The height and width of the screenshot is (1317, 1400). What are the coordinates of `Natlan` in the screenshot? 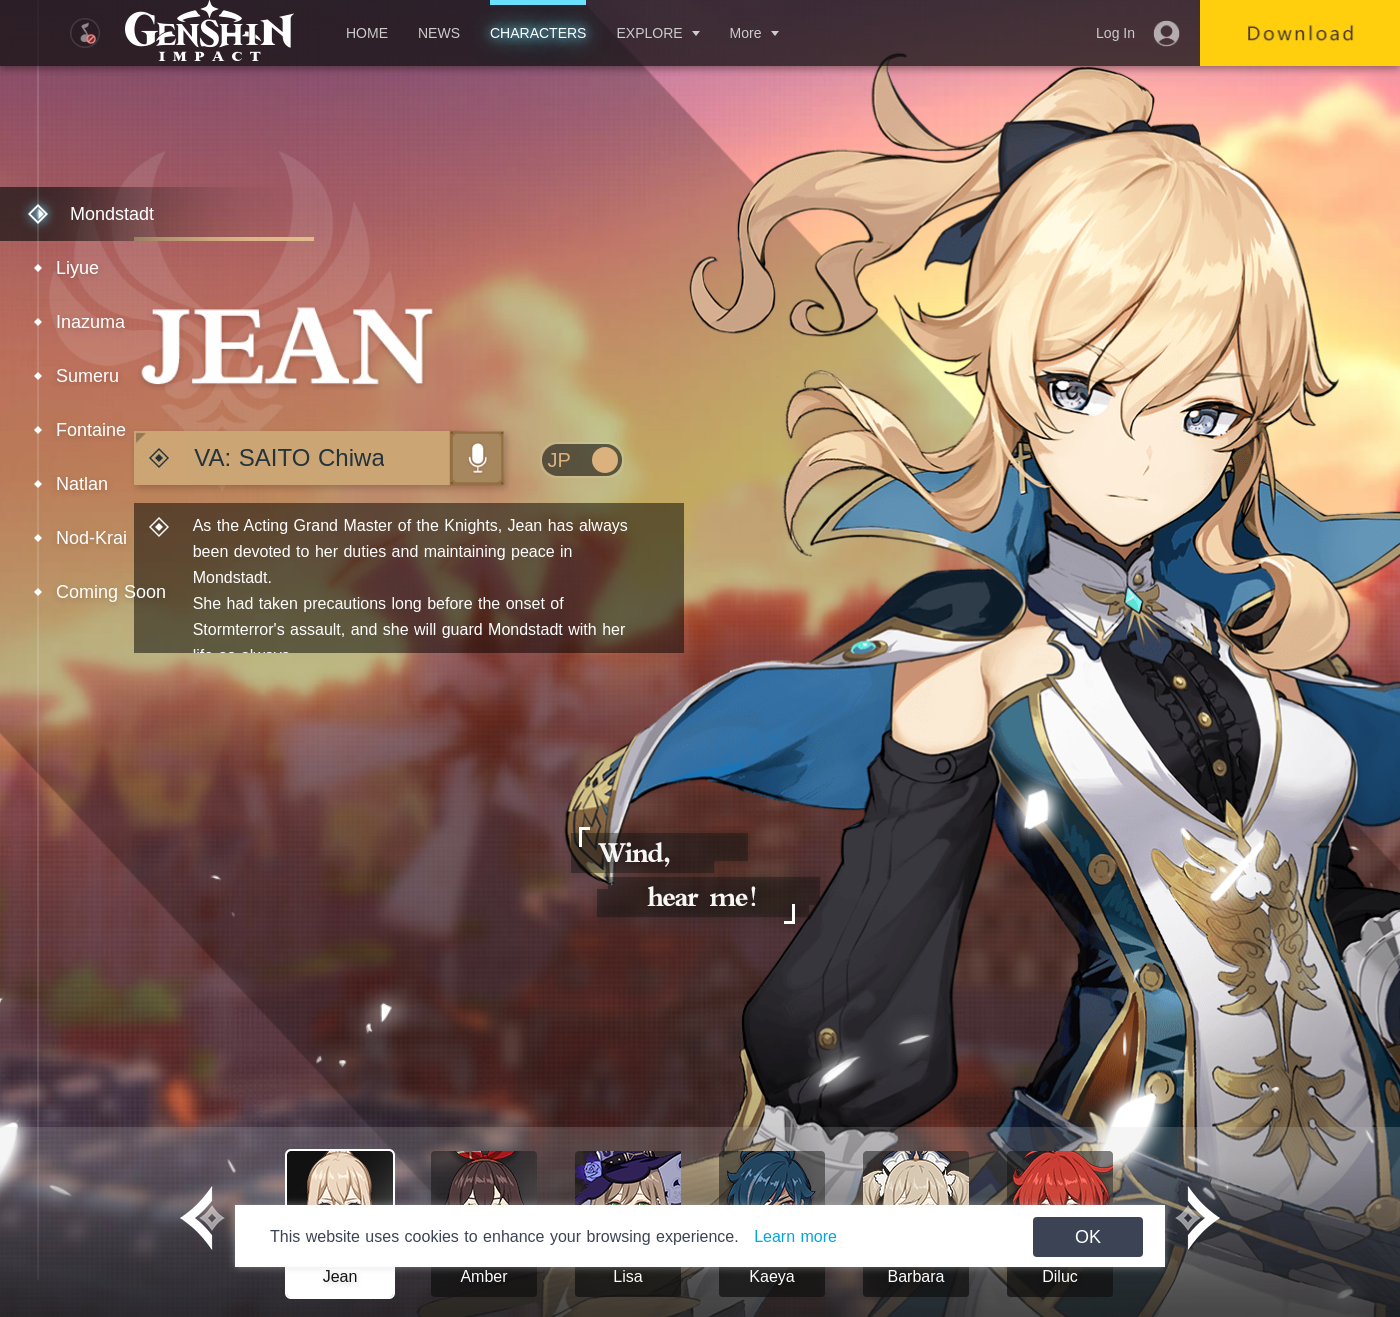 It's located at (82, 484).